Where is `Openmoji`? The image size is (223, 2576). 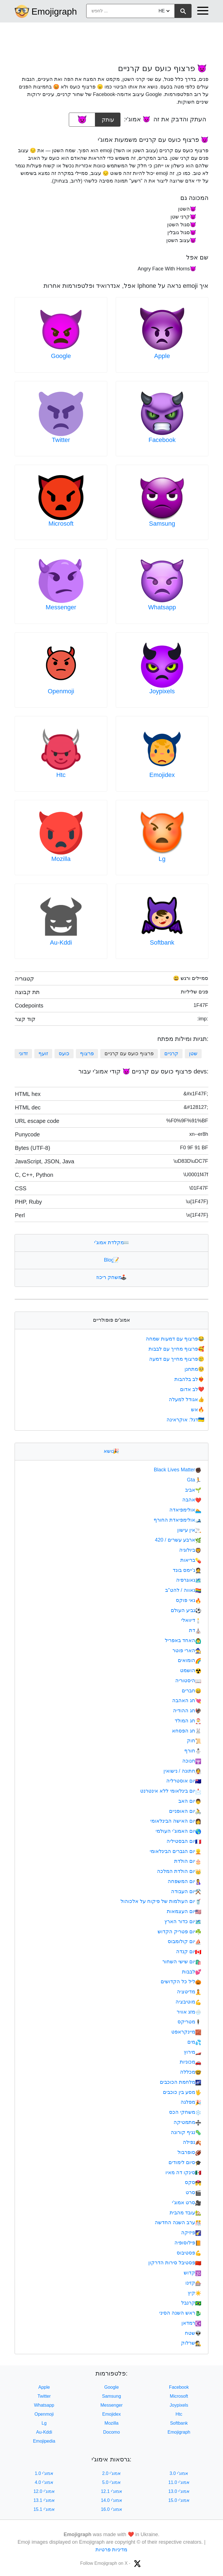
Openmoji is located at coordinates (61, 691).